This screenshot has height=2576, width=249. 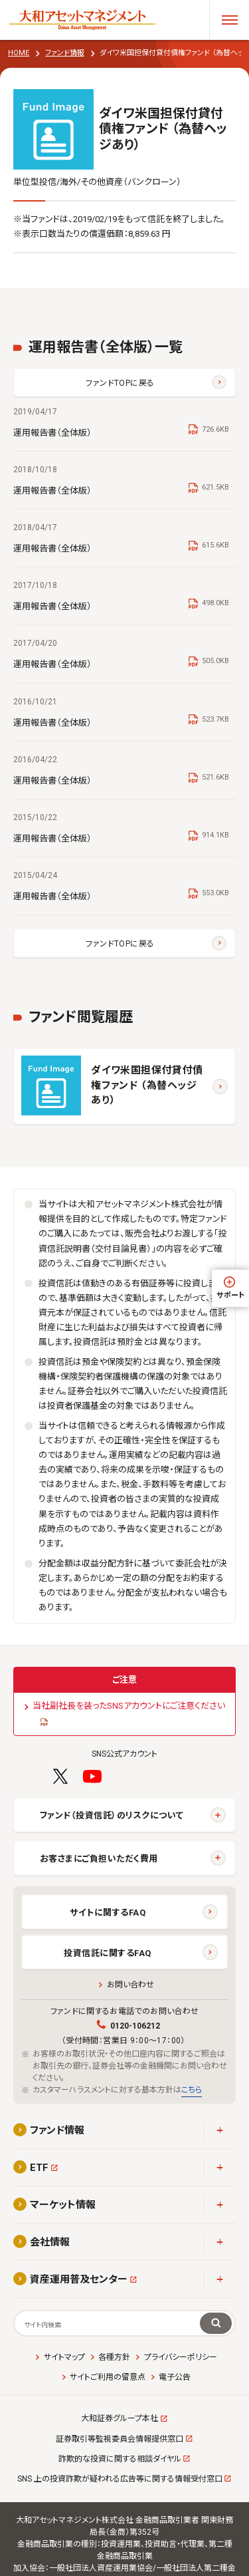 What do you see at coordinates (119, 2439) in the screenshot?
I see `証券取引等監視委員会情報提供窓口` at bounding box center [119, 2439].